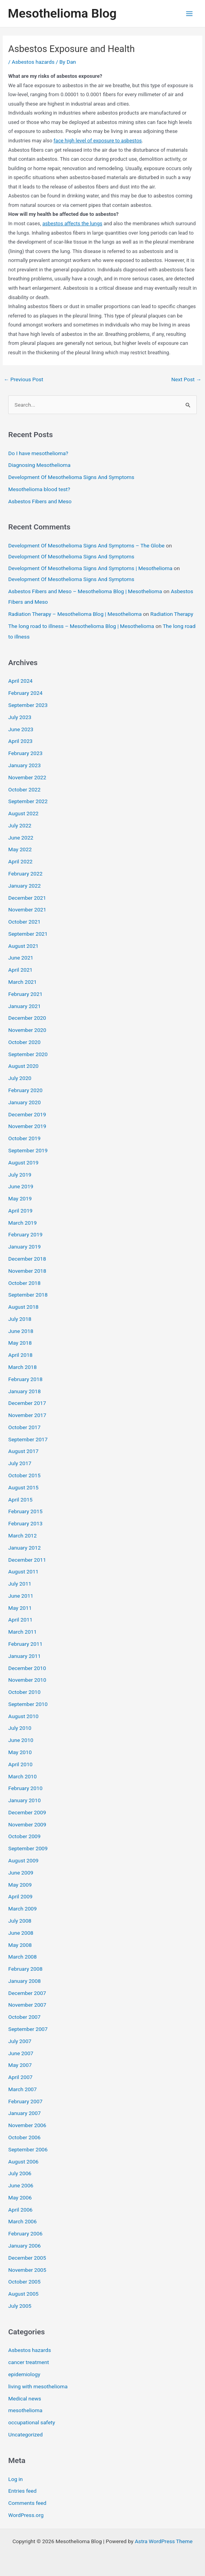  I want to click on October 2006, so click(24, 2137).